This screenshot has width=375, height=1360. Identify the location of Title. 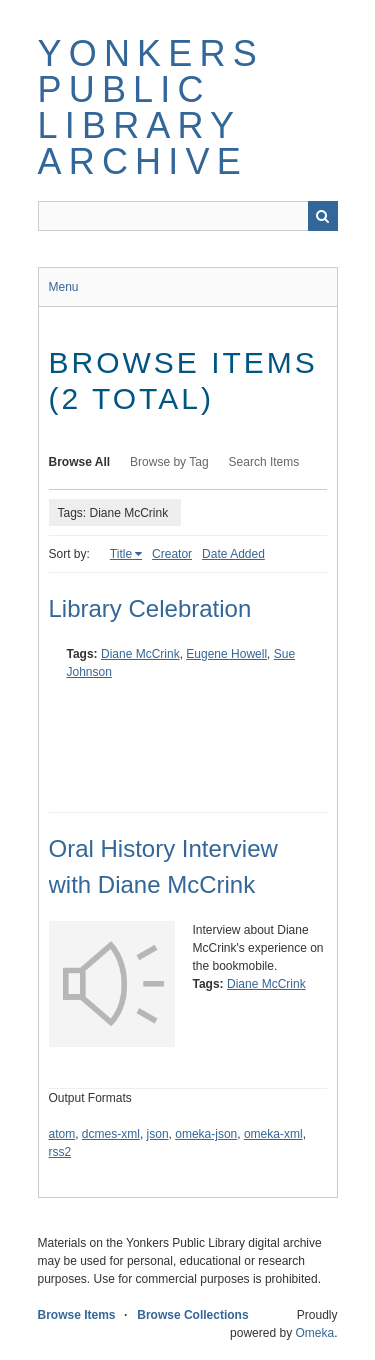
(121, 554).